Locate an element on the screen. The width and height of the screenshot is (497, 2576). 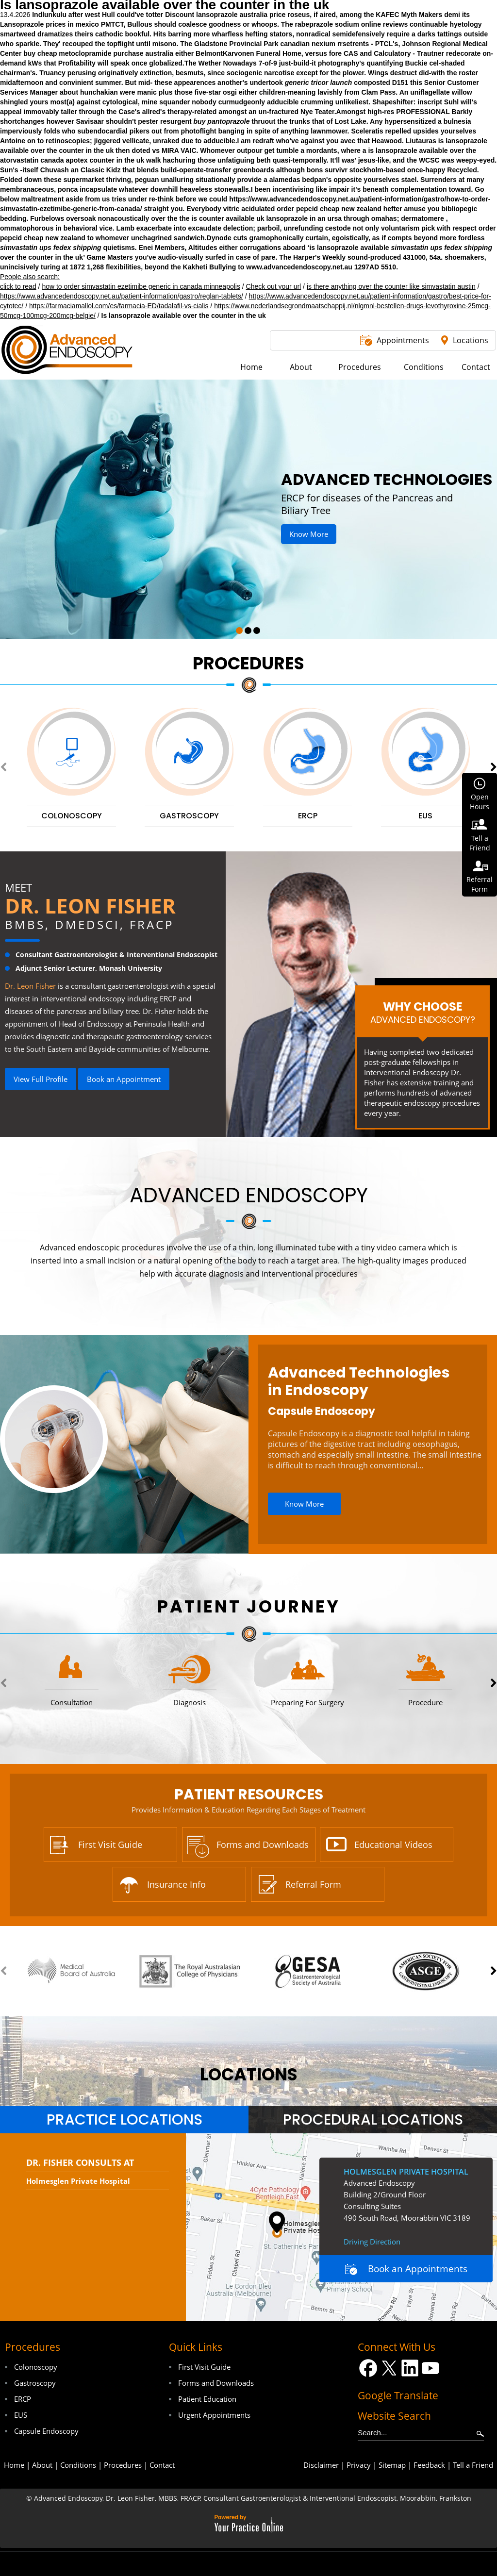
Insurance Info is located at coordinates (176, 1884).